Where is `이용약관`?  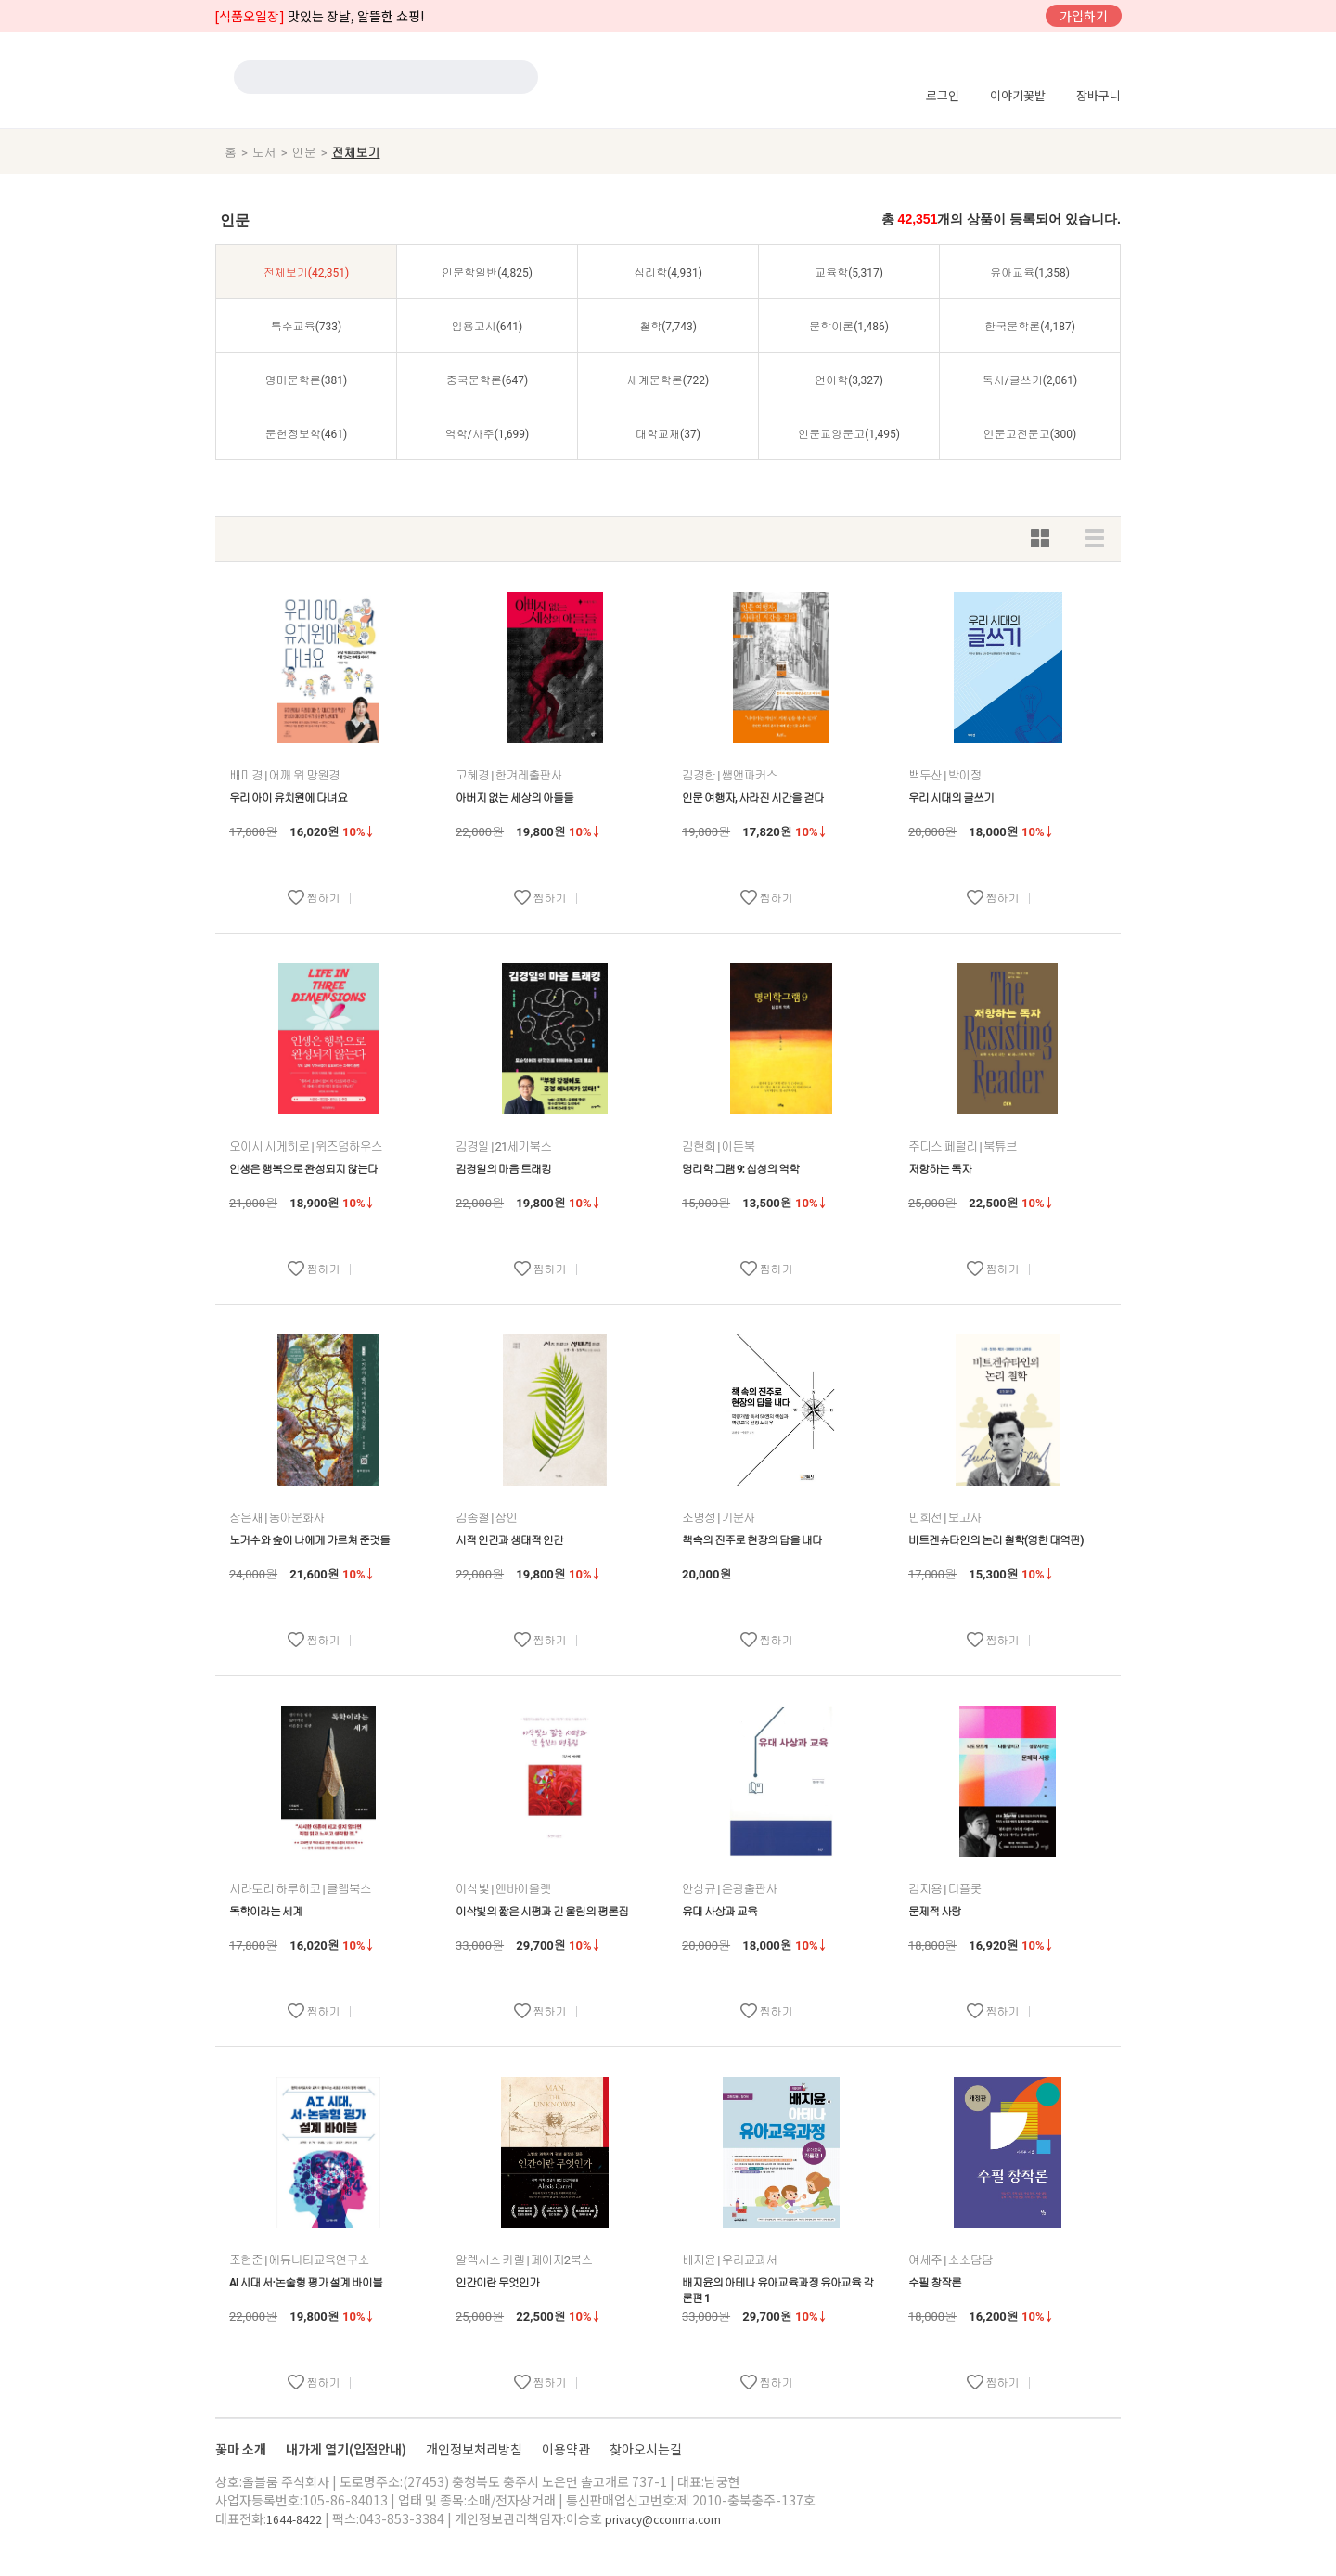 이용약관 is located at coordinates (567, 2449).